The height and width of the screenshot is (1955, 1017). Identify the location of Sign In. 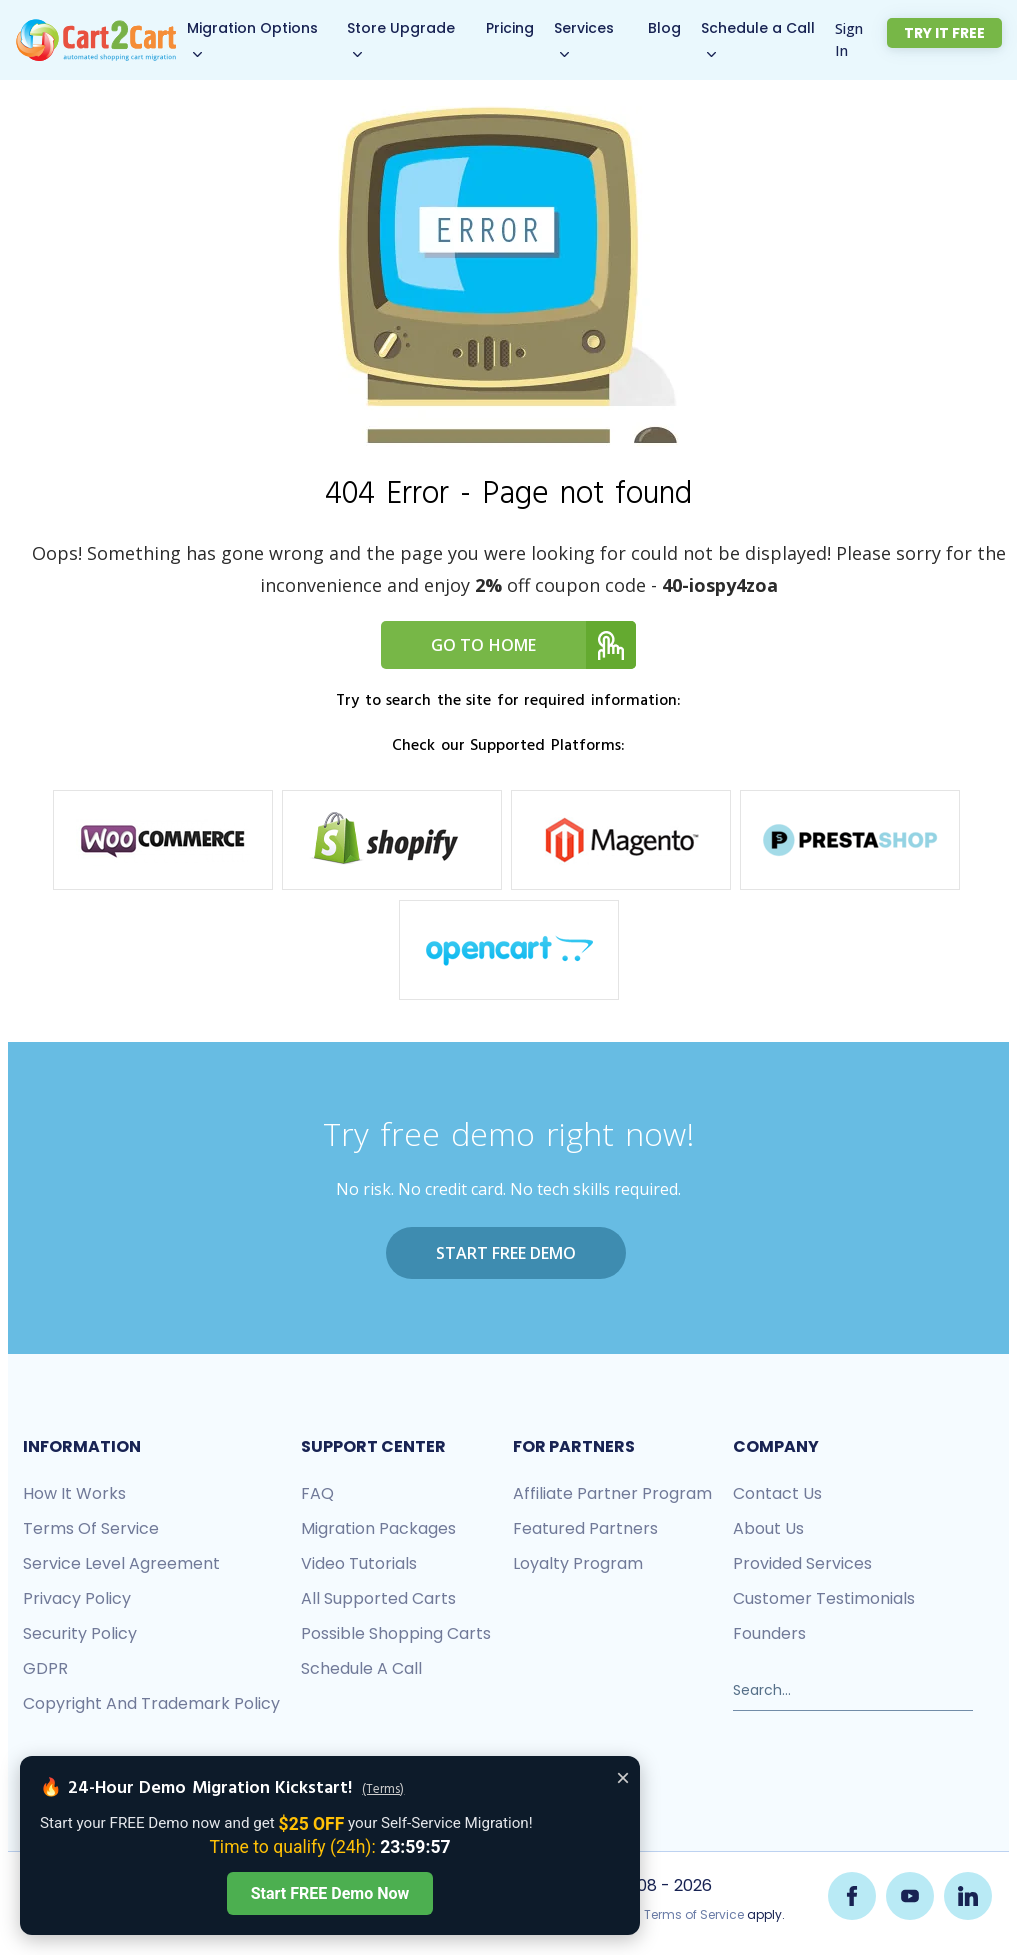
(866, 39).